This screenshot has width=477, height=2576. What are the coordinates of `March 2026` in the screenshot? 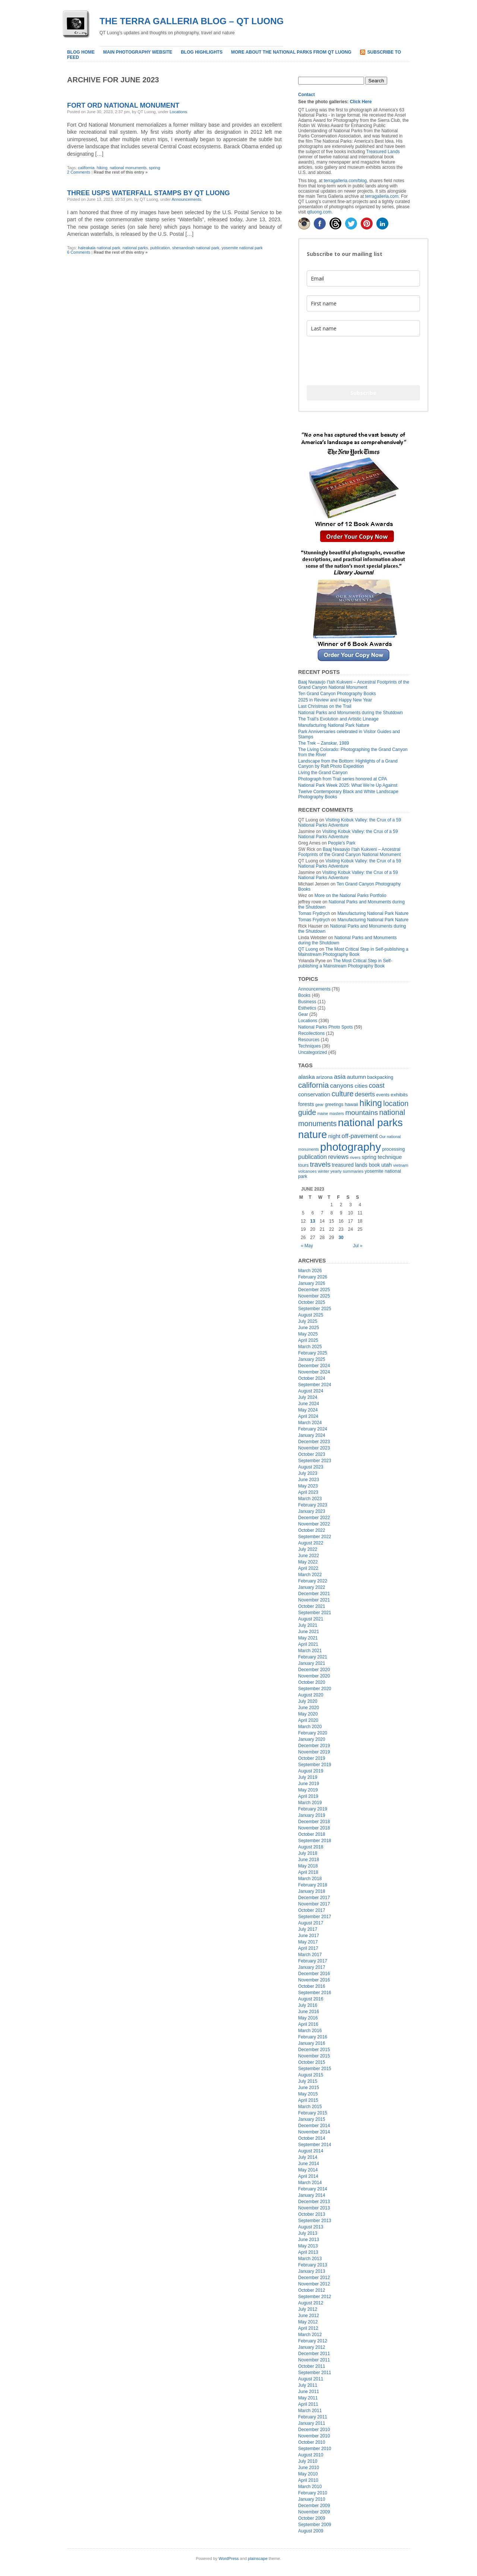 It's located at (310, 1270).